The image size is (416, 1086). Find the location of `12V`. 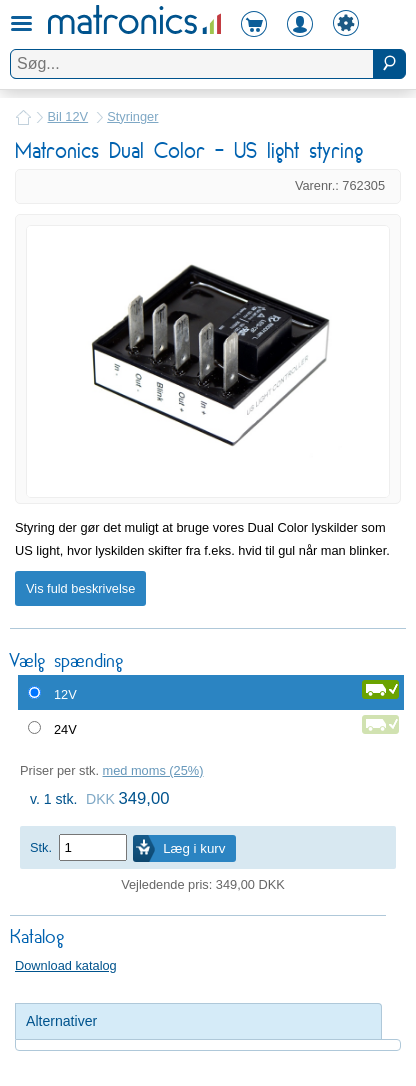

12V is located at coordinates (65, 694).